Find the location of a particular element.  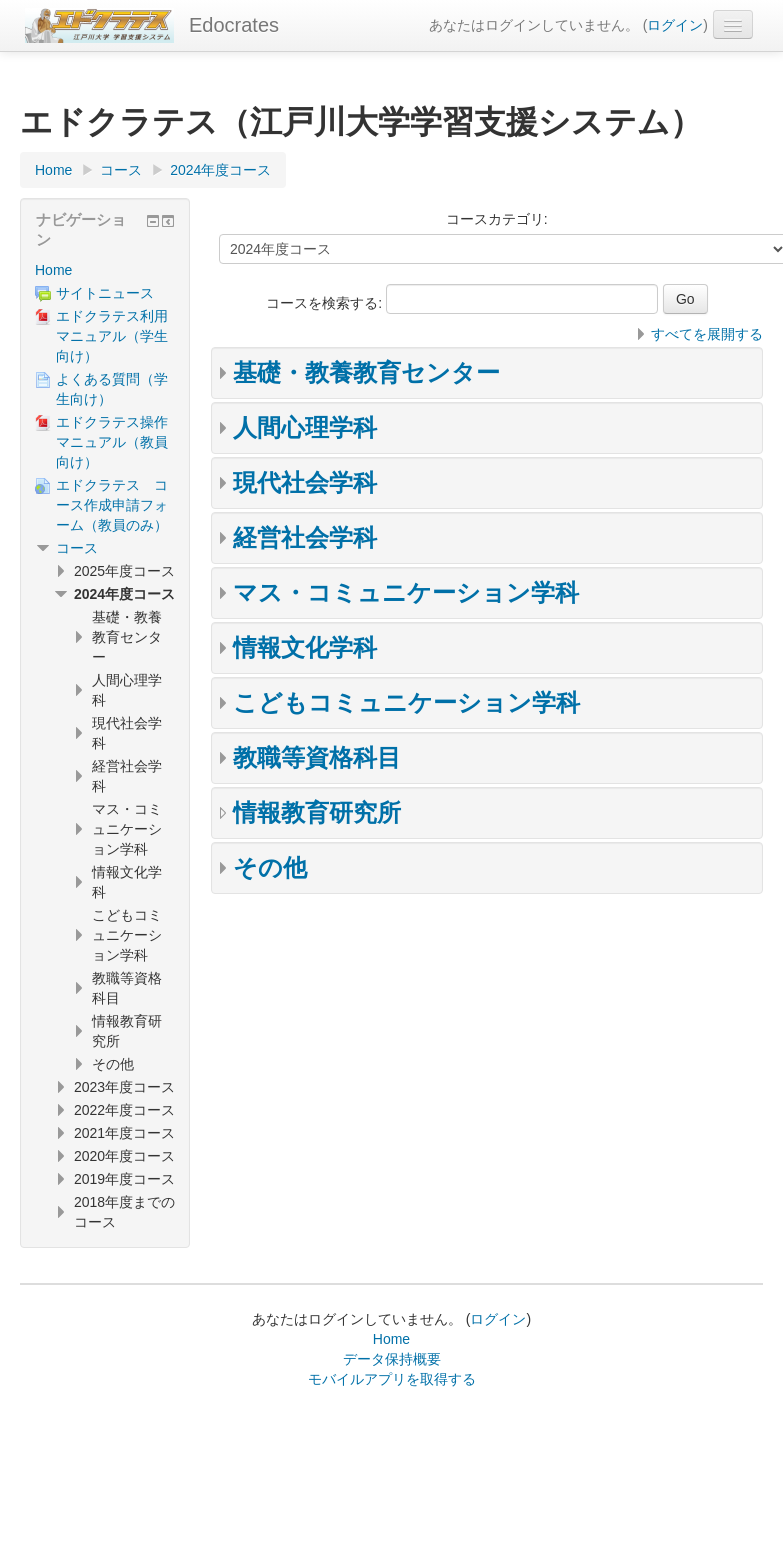

現代社会学科 is located at coordinates (305, 482).